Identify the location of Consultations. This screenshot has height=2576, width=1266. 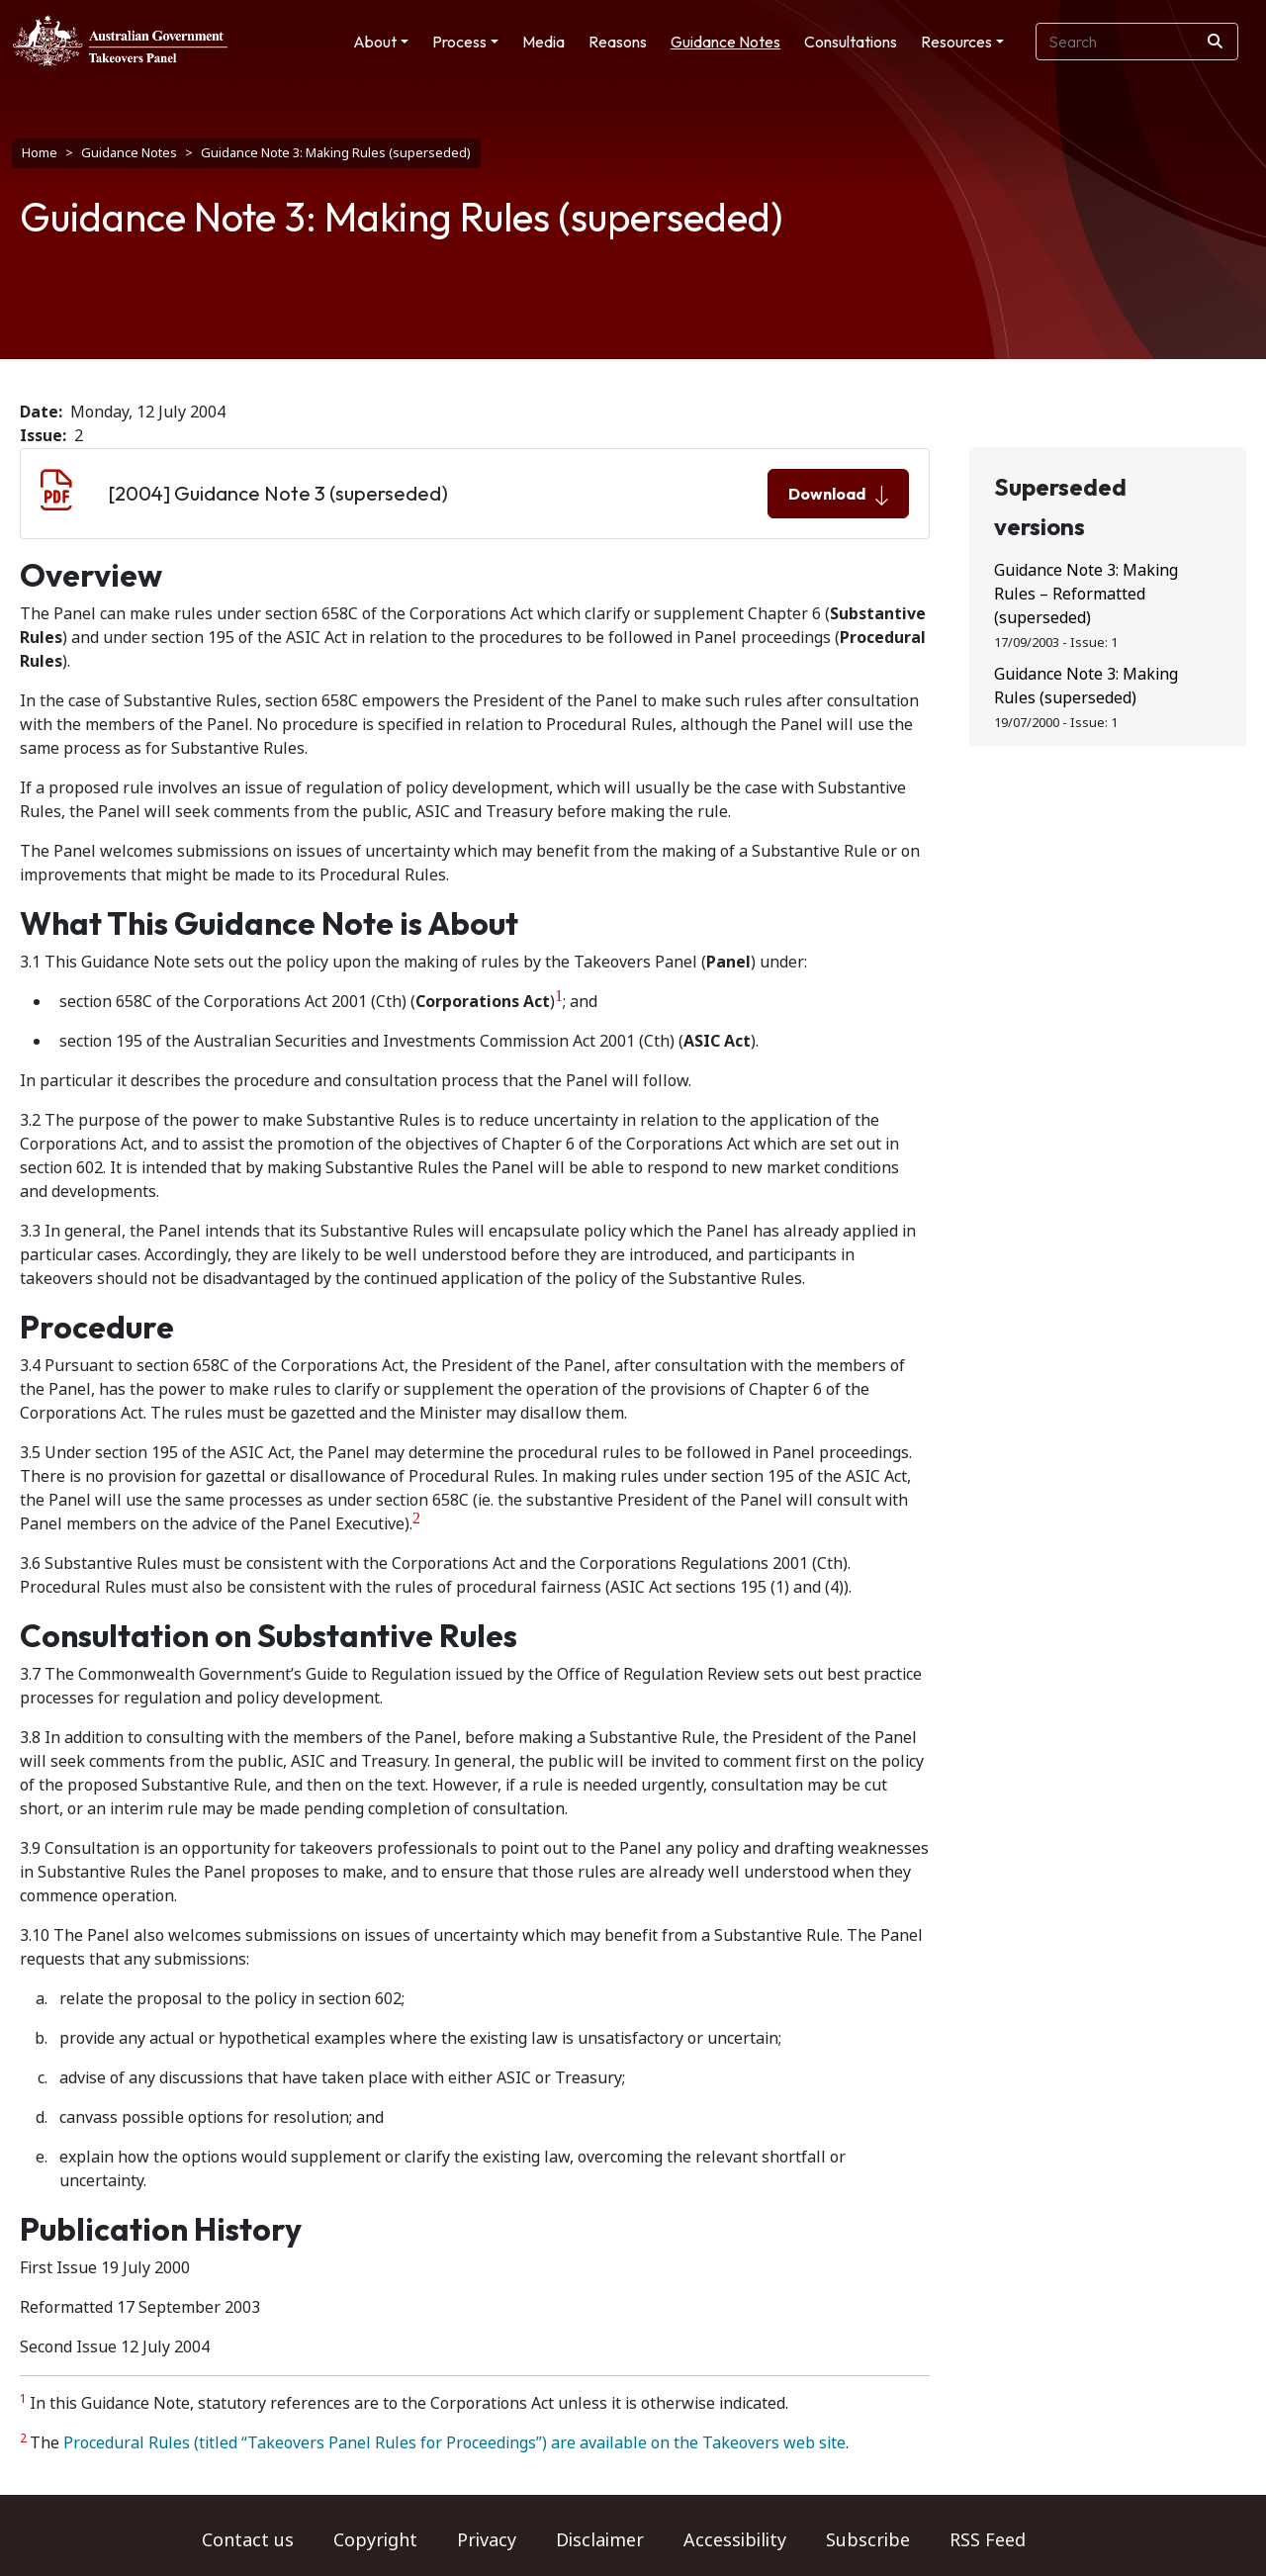
(850, 41).